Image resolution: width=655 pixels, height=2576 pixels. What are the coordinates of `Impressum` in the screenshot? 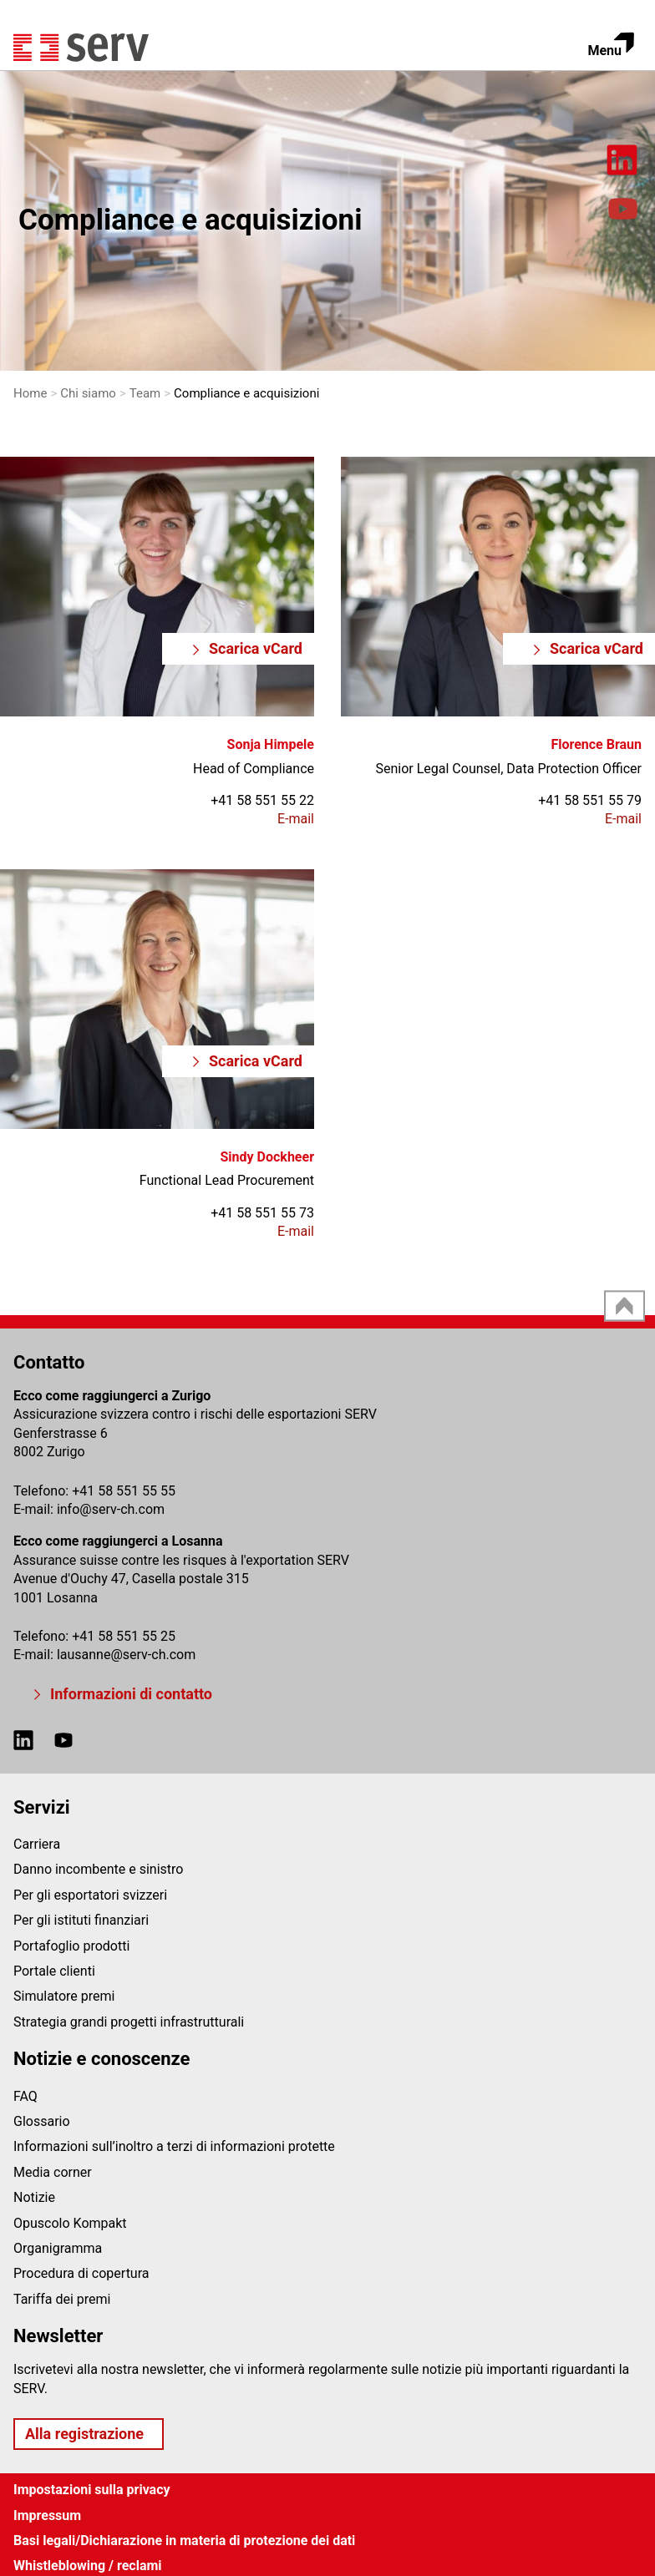 It's located at (47, 2515).